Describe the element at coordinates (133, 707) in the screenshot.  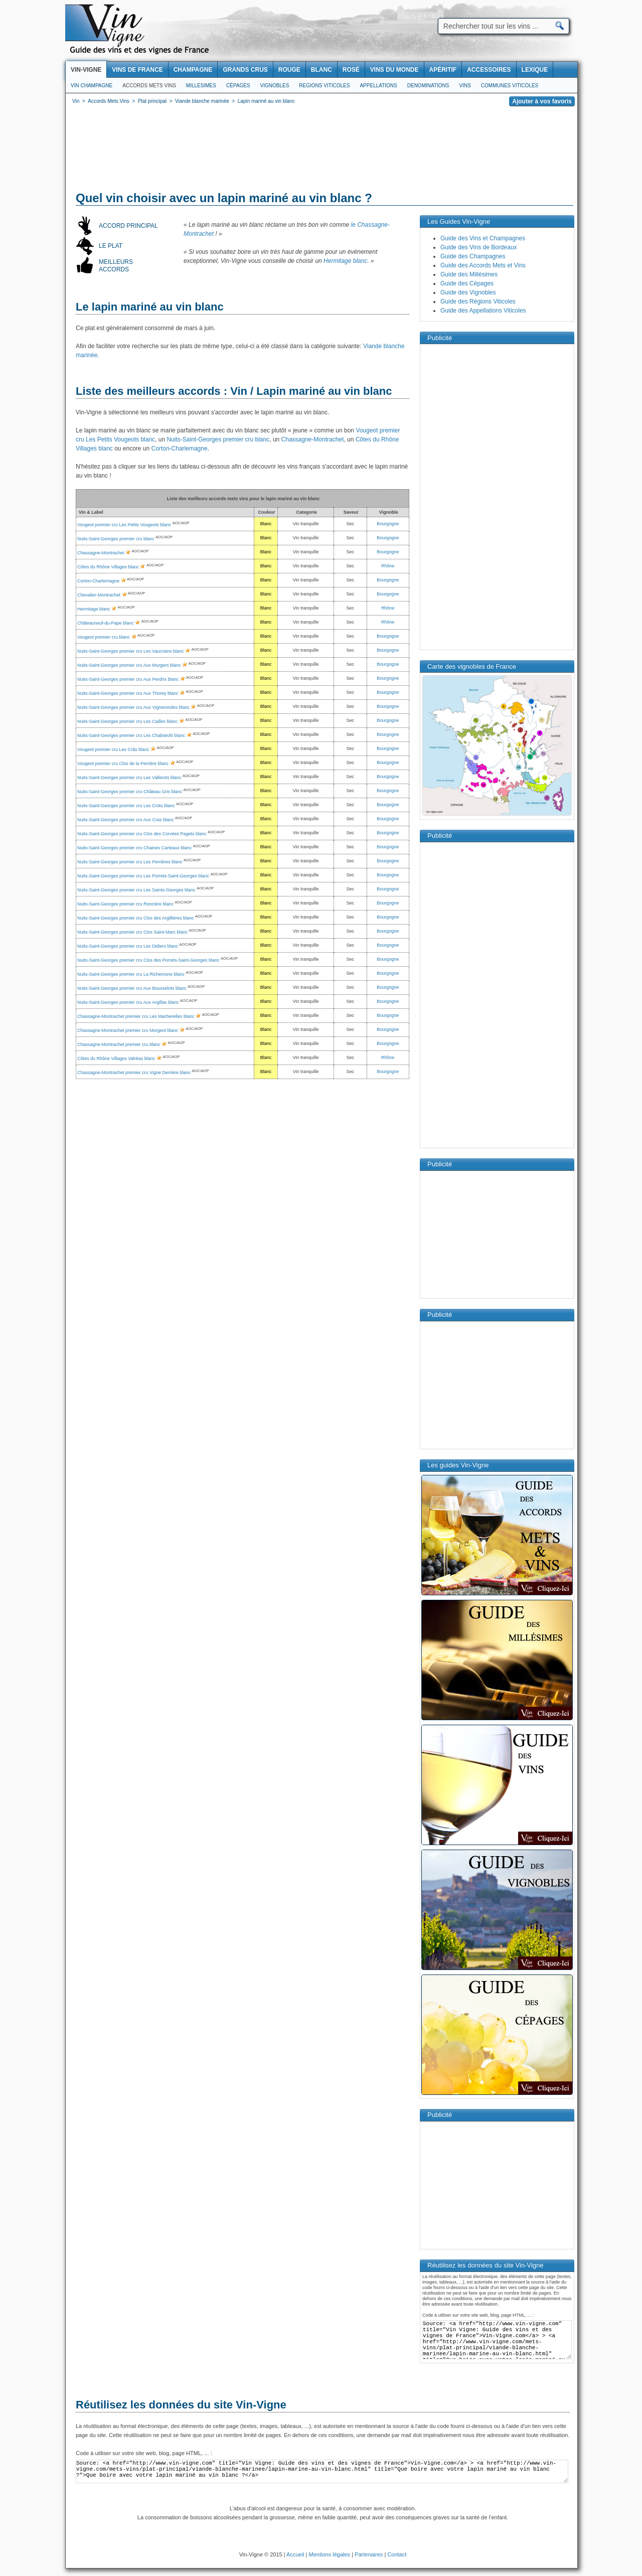
I see `Nuits-Saint-Georges premier cru Aux Vignerondes blanc` at that location.